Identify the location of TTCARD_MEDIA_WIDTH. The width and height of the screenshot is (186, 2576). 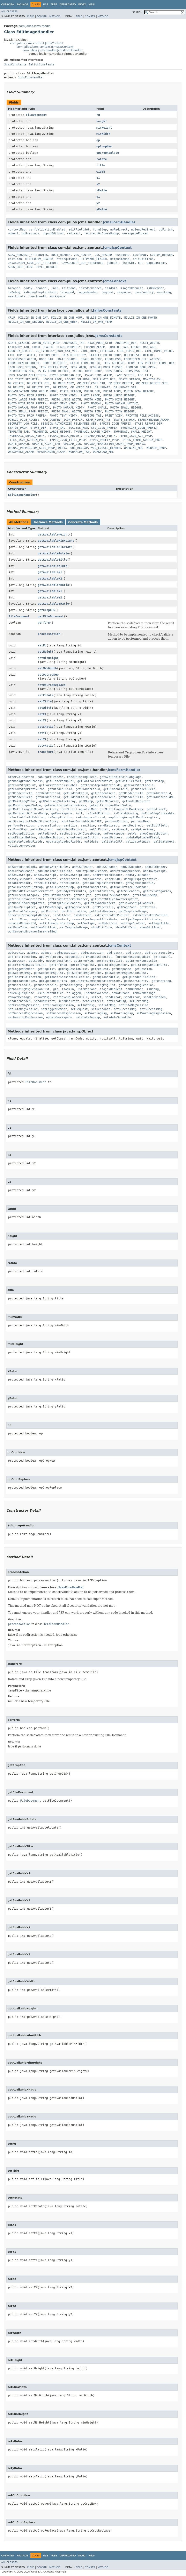
(100, 435).